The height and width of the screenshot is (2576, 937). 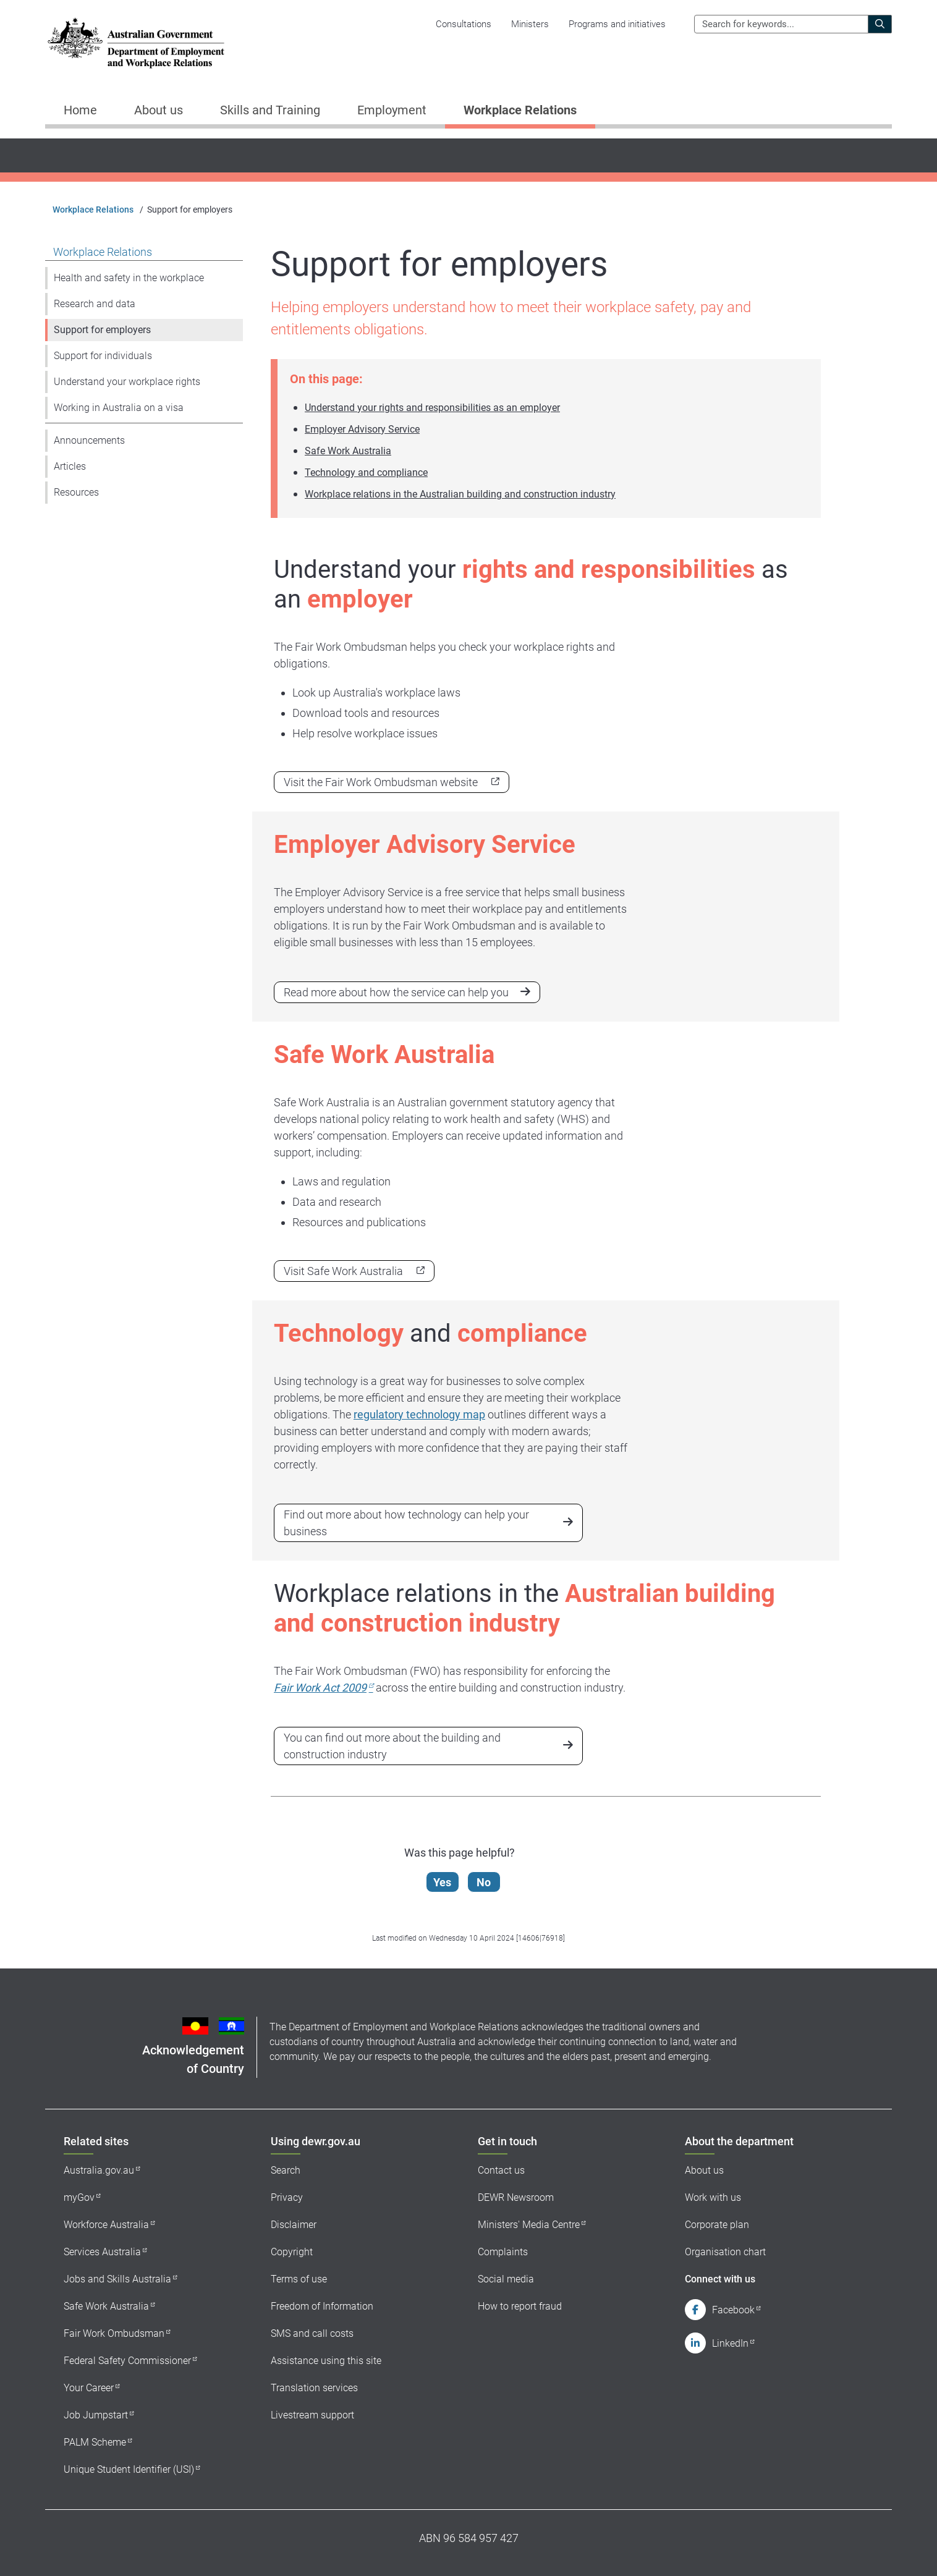 What do you see at coordinates (520, 110) in the screenshot?
I see `Workplace Relations [button]` at bounding box center [520, 110].